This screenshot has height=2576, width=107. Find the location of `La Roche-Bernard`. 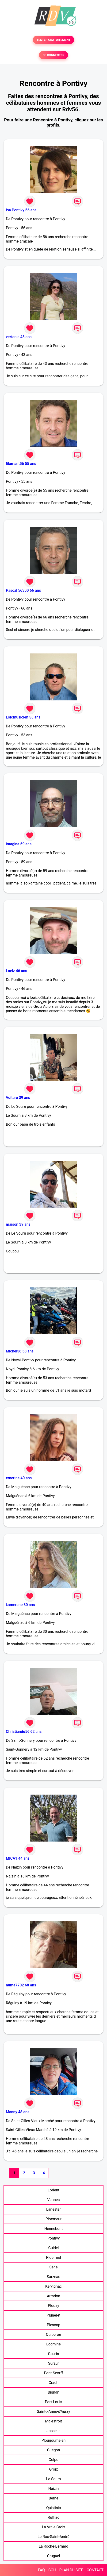

La Roche-Bernard is located at coordinates (53, 2546).